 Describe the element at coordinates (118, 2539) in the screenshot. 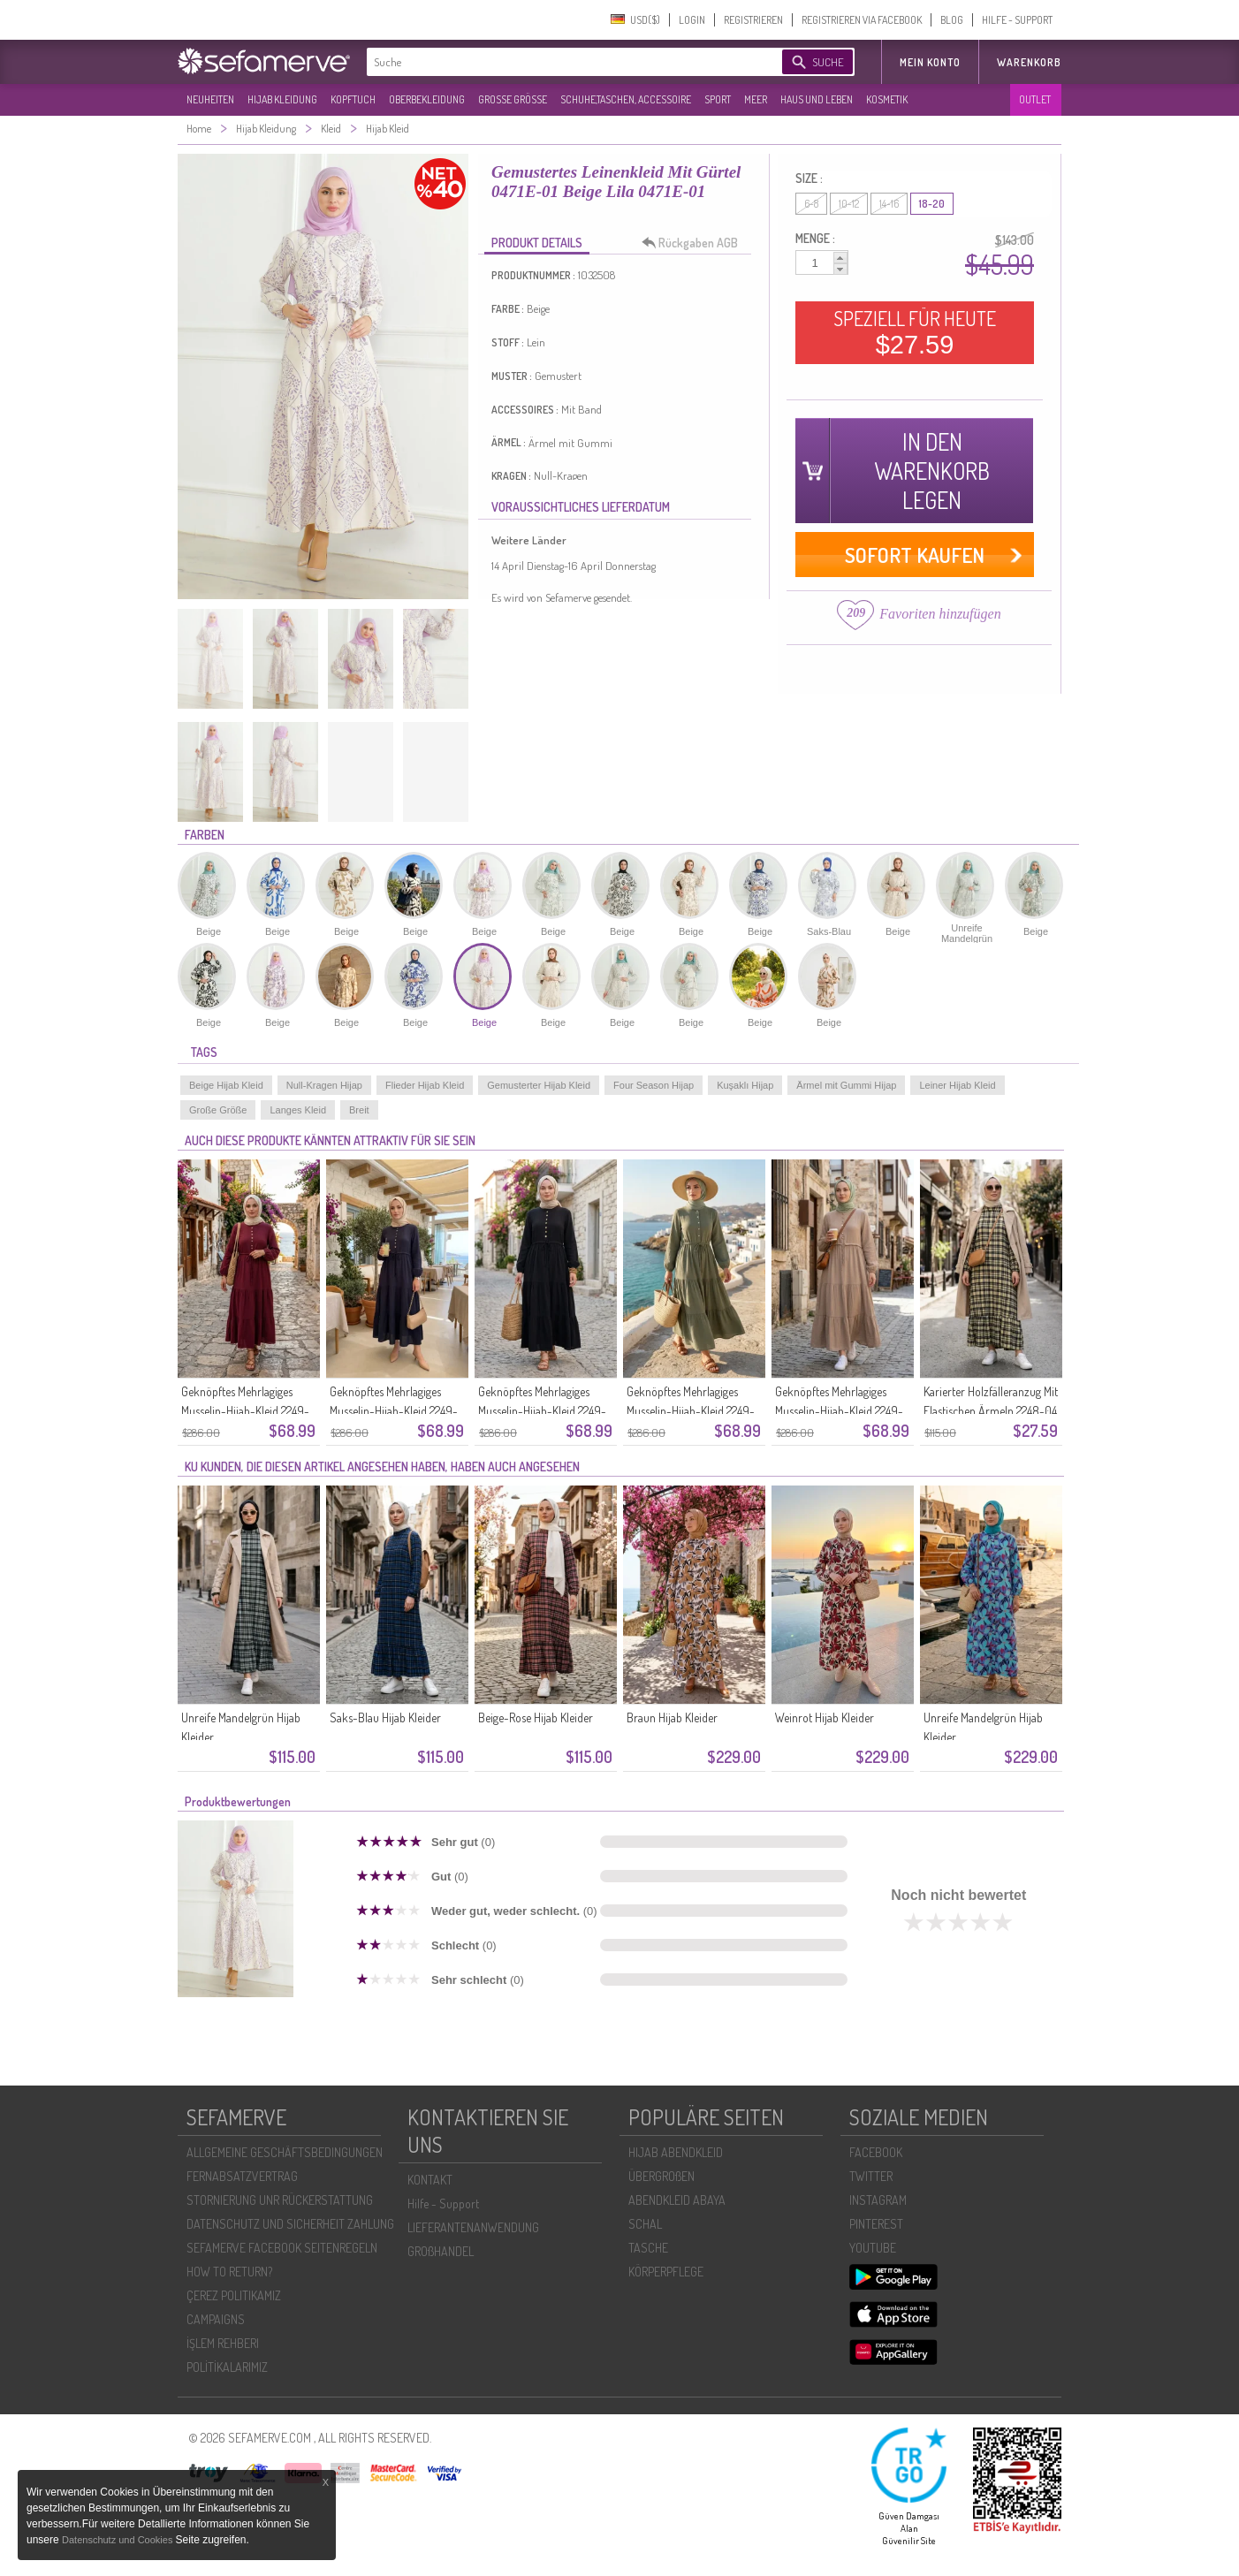

I see `Datenschutz und Cookies` at that location.